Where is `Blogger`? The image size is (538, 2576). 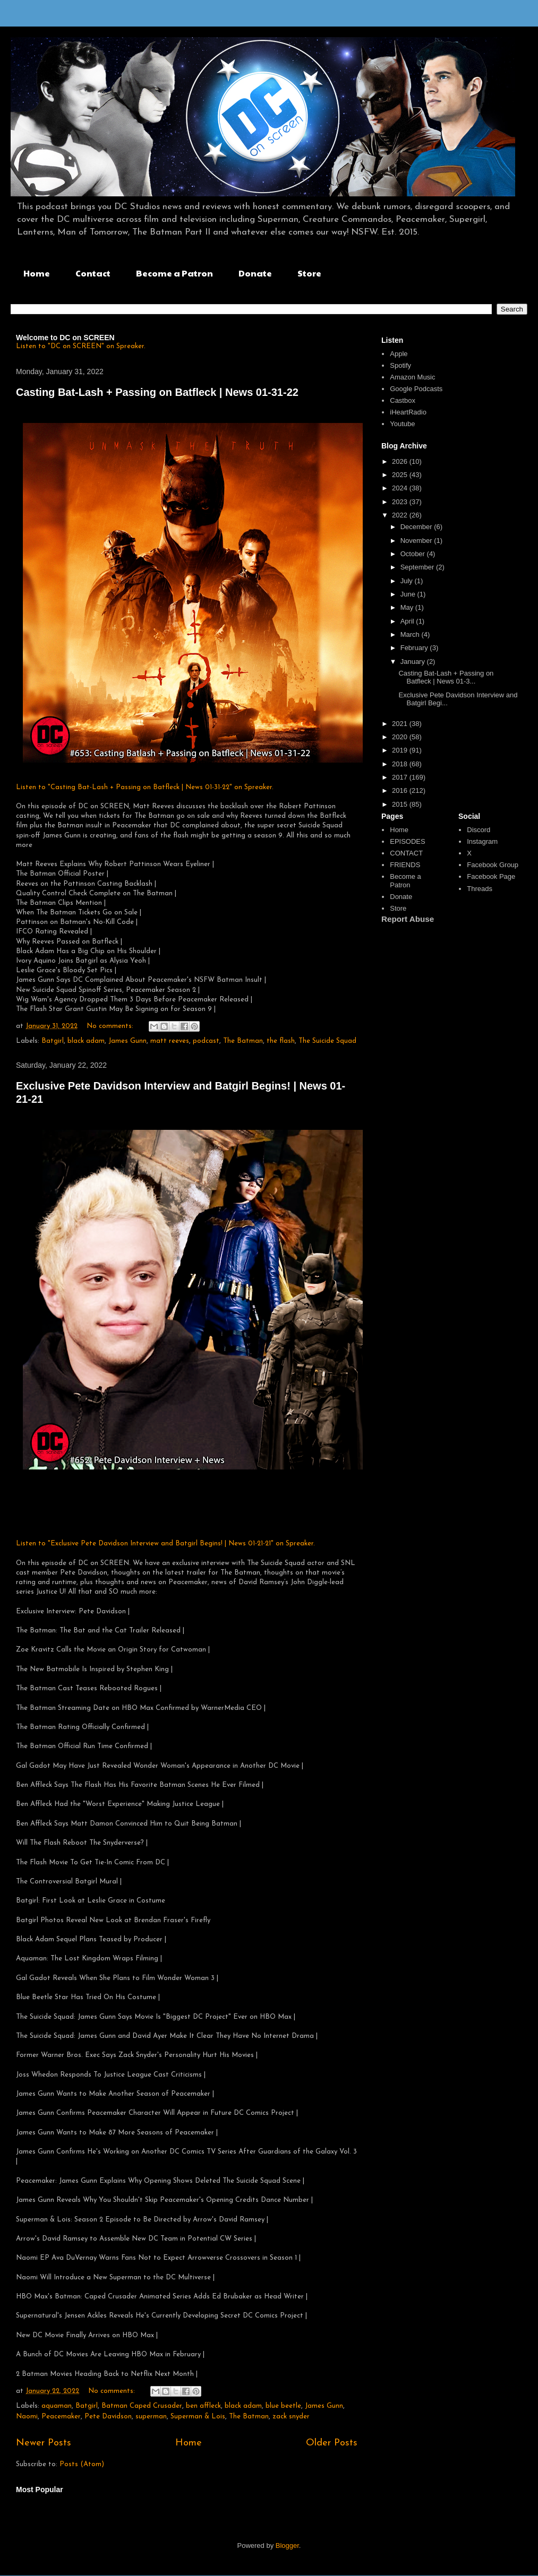
Blogger is located at coordinates (287, 2545).